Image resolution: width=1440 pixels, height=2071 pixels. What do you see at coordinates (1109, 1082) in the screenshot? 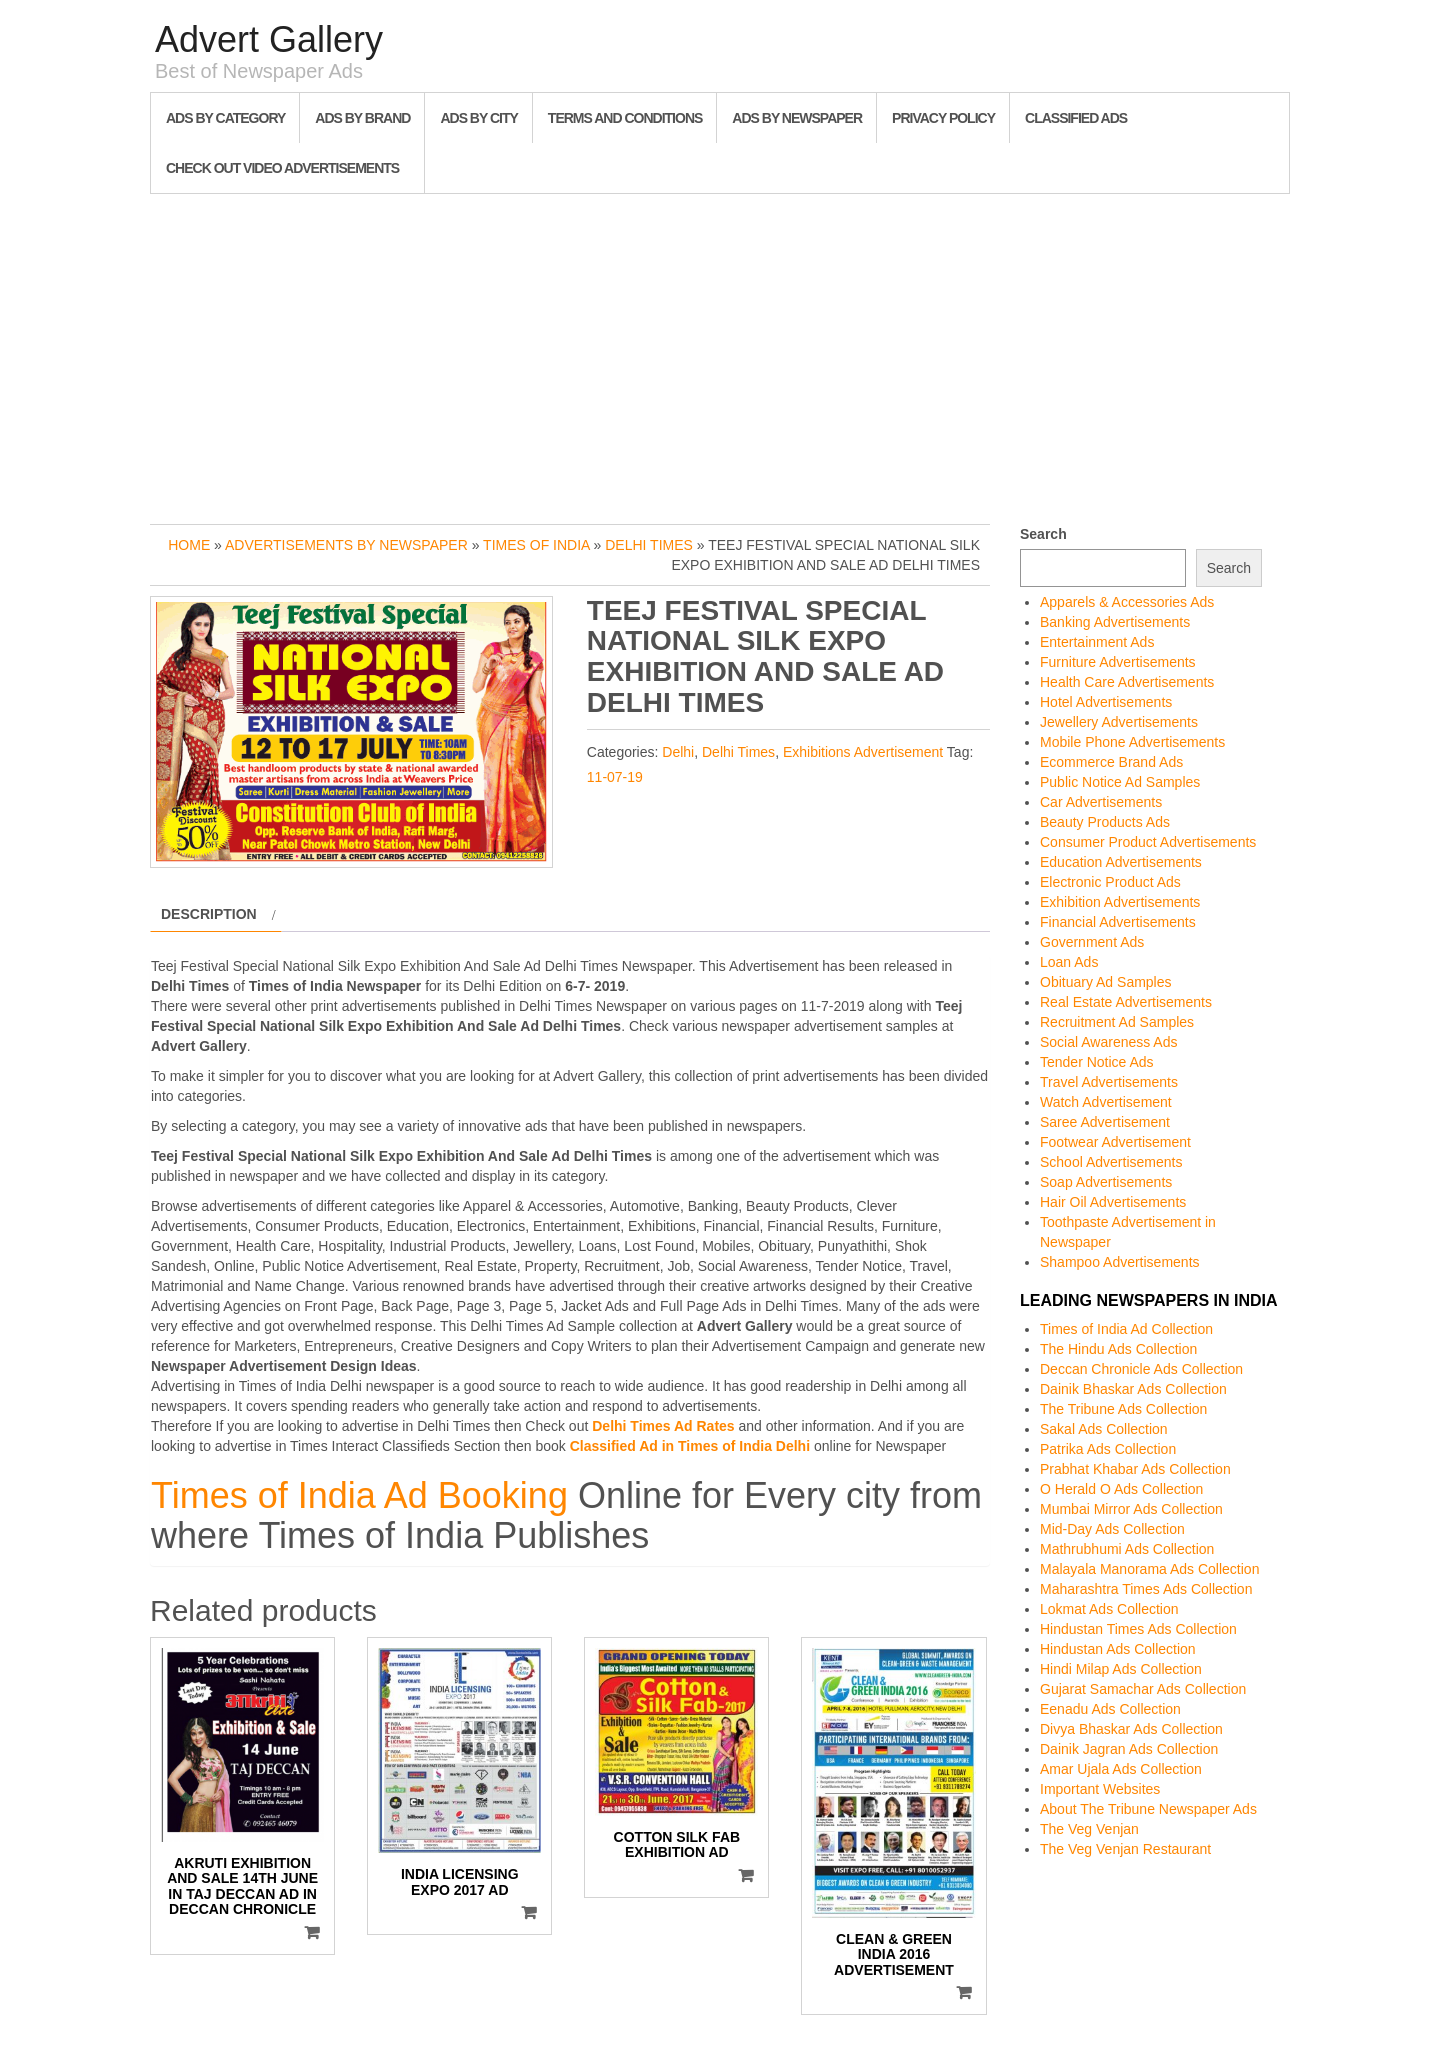
I see `Travel Advertisements` at bounding box center [1109, 1082].